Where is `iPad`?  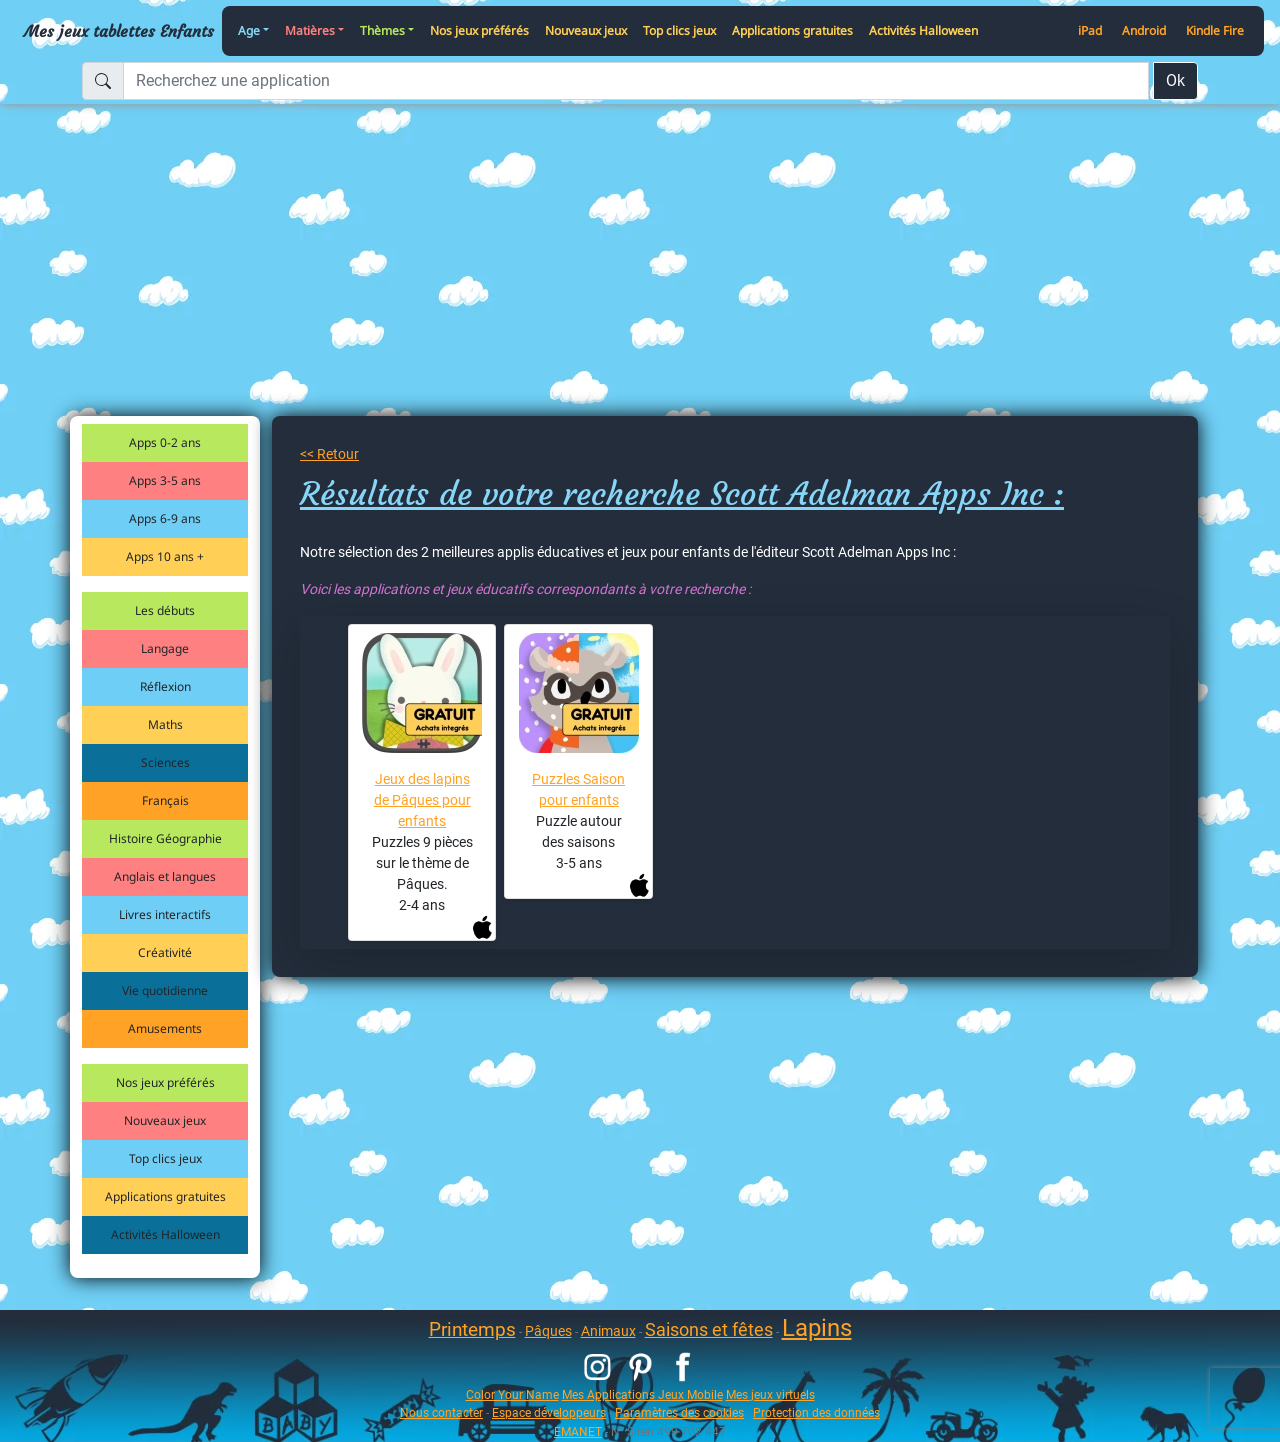 iPad is located at coordinates (1090, 30).